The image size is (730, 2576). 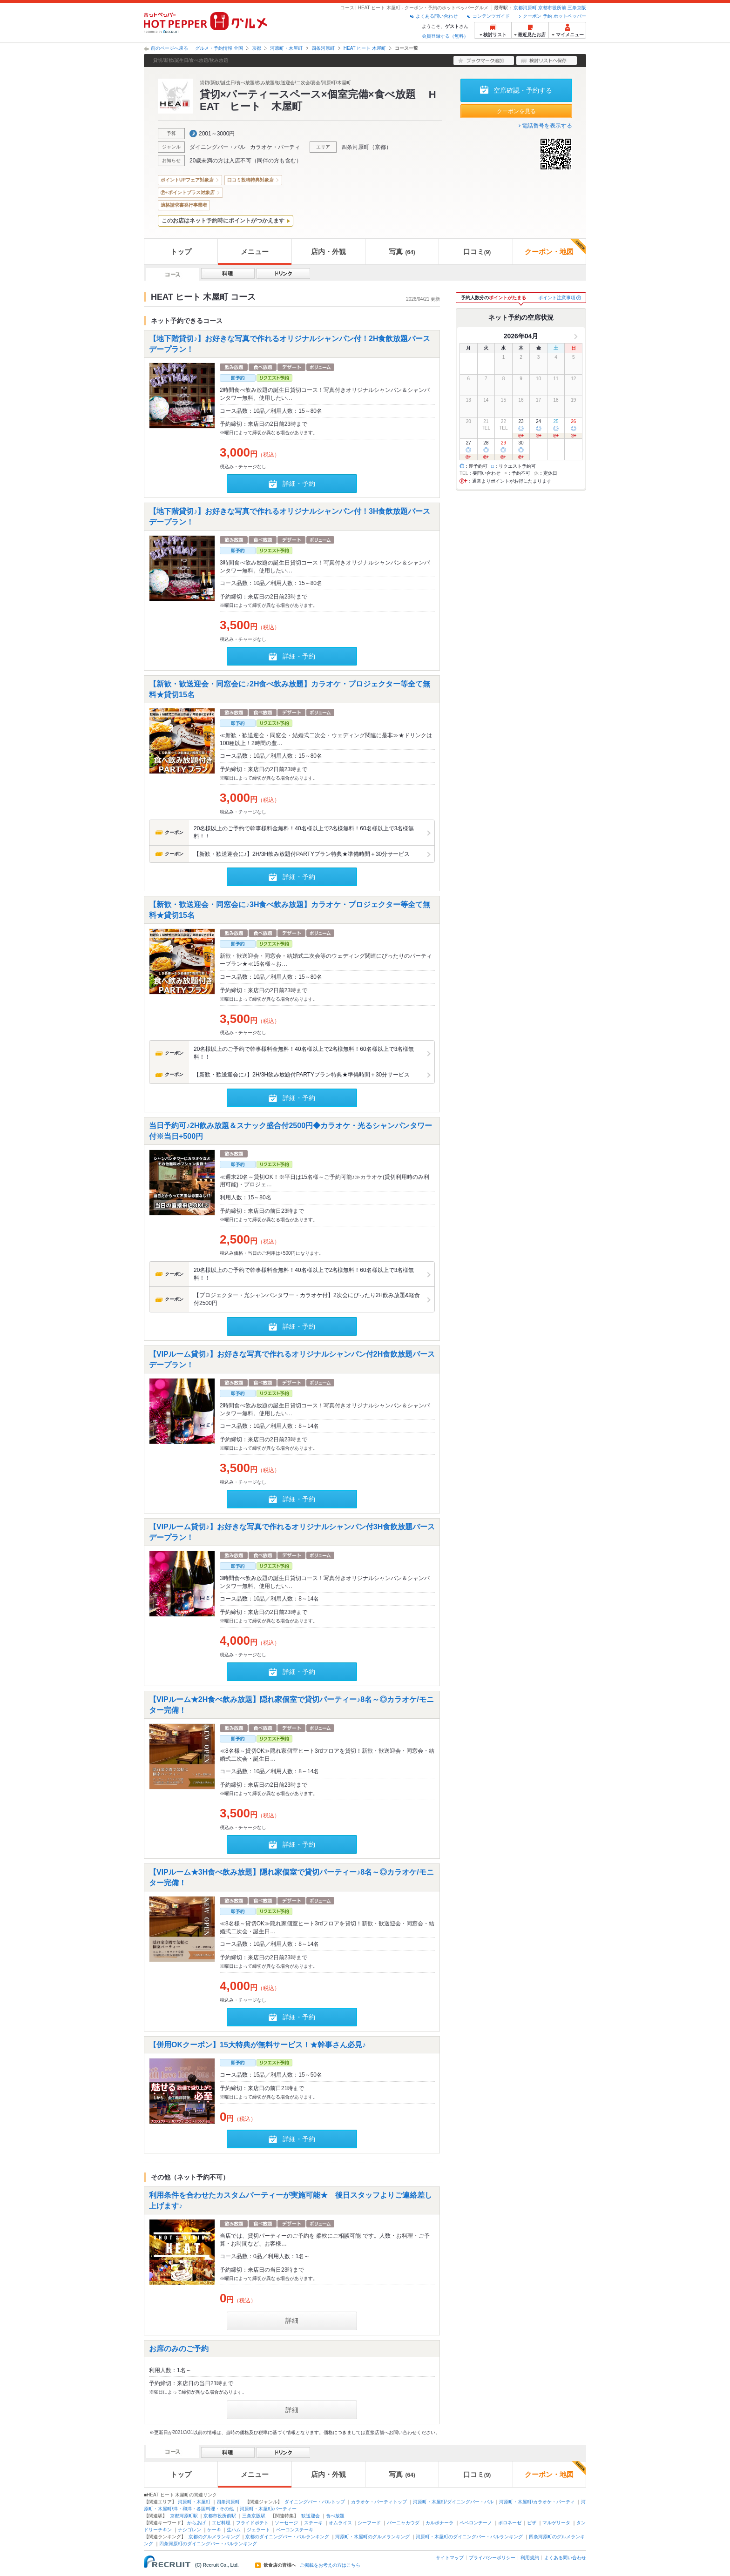 What do you see at coordinates (547, 125) in the screenshot?
I see `電話番号を表示する` at bounding box center [547, 125].